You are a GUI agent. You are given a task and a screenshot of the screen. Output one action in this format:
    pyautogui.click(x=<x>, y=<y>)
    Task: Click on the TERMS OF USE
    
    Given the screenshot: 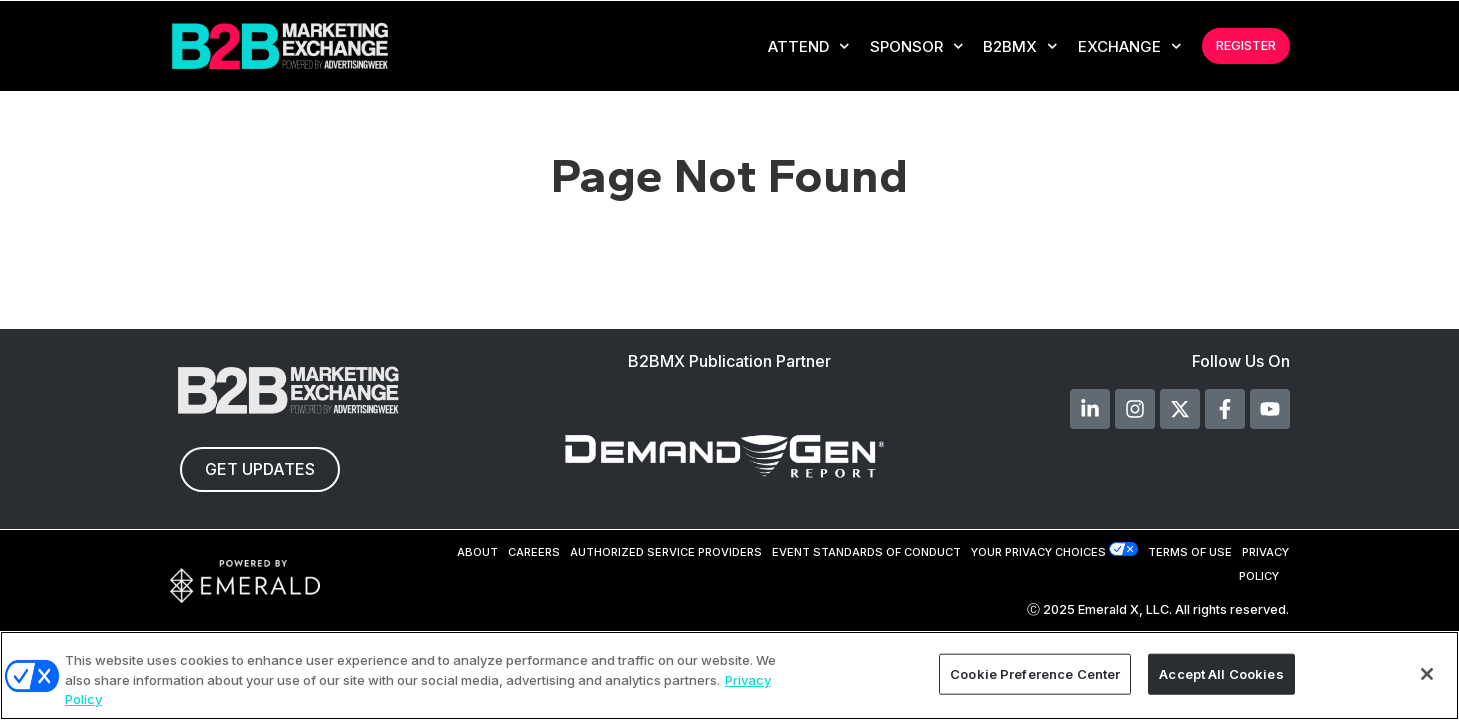 What is the action you would take?
    pyautogui.click(x=1190, y=552)
    